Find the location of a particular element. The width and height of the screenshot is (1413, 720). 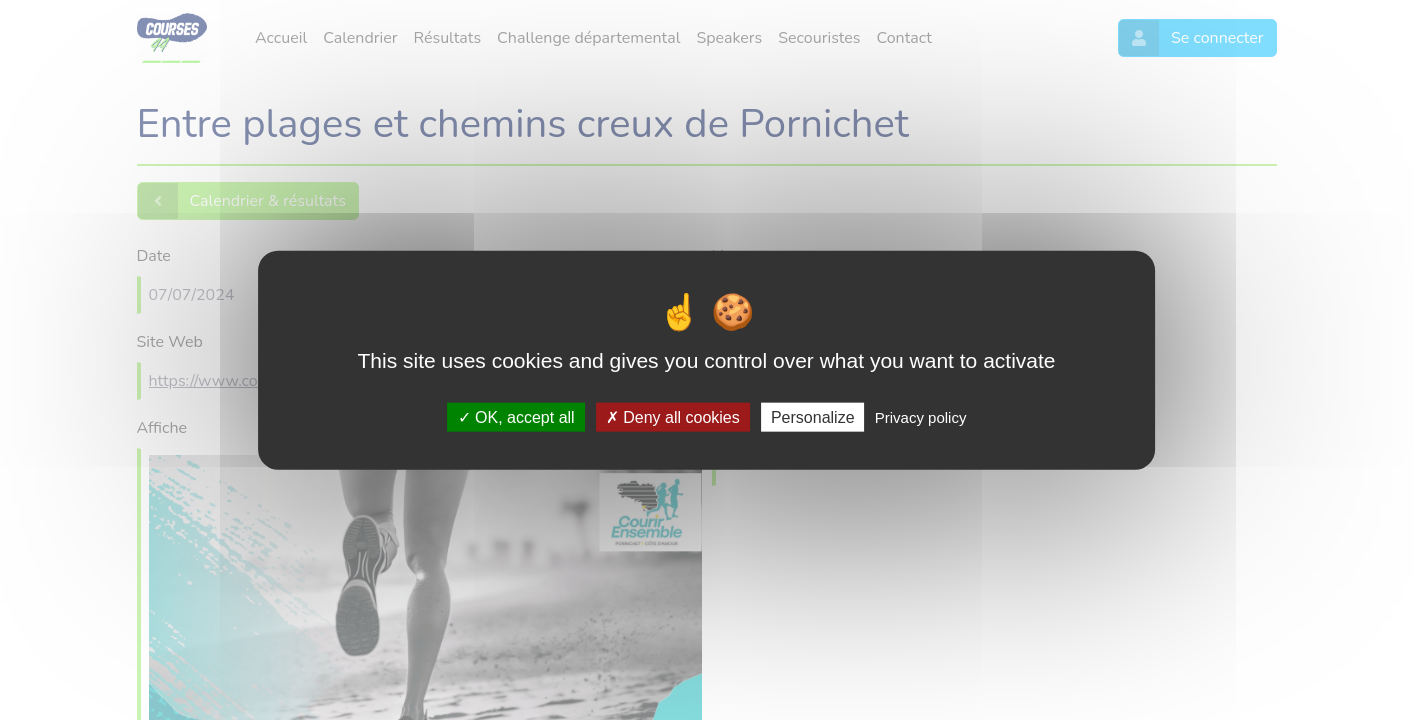

Deny all cookies is located at coordinates (673, 416).